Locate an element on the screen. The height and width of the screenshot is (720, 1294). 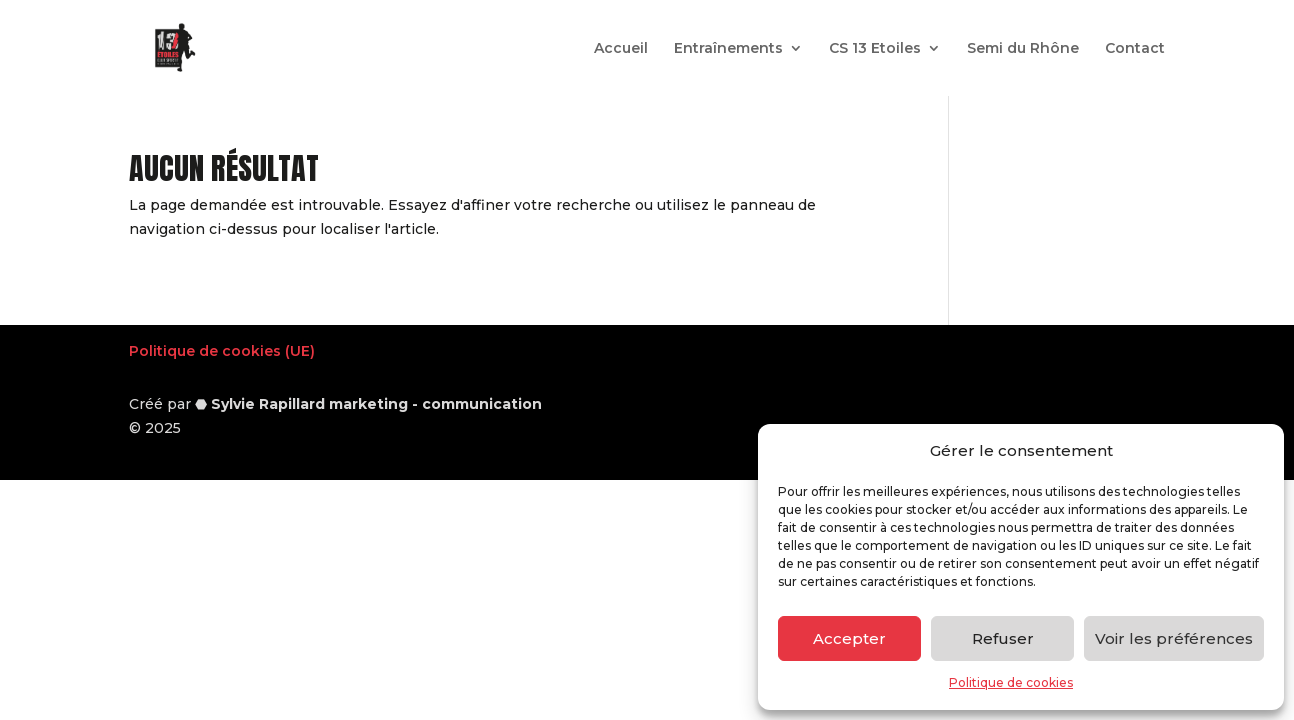
Politique de cookies is located at coordinates (1011, 682).